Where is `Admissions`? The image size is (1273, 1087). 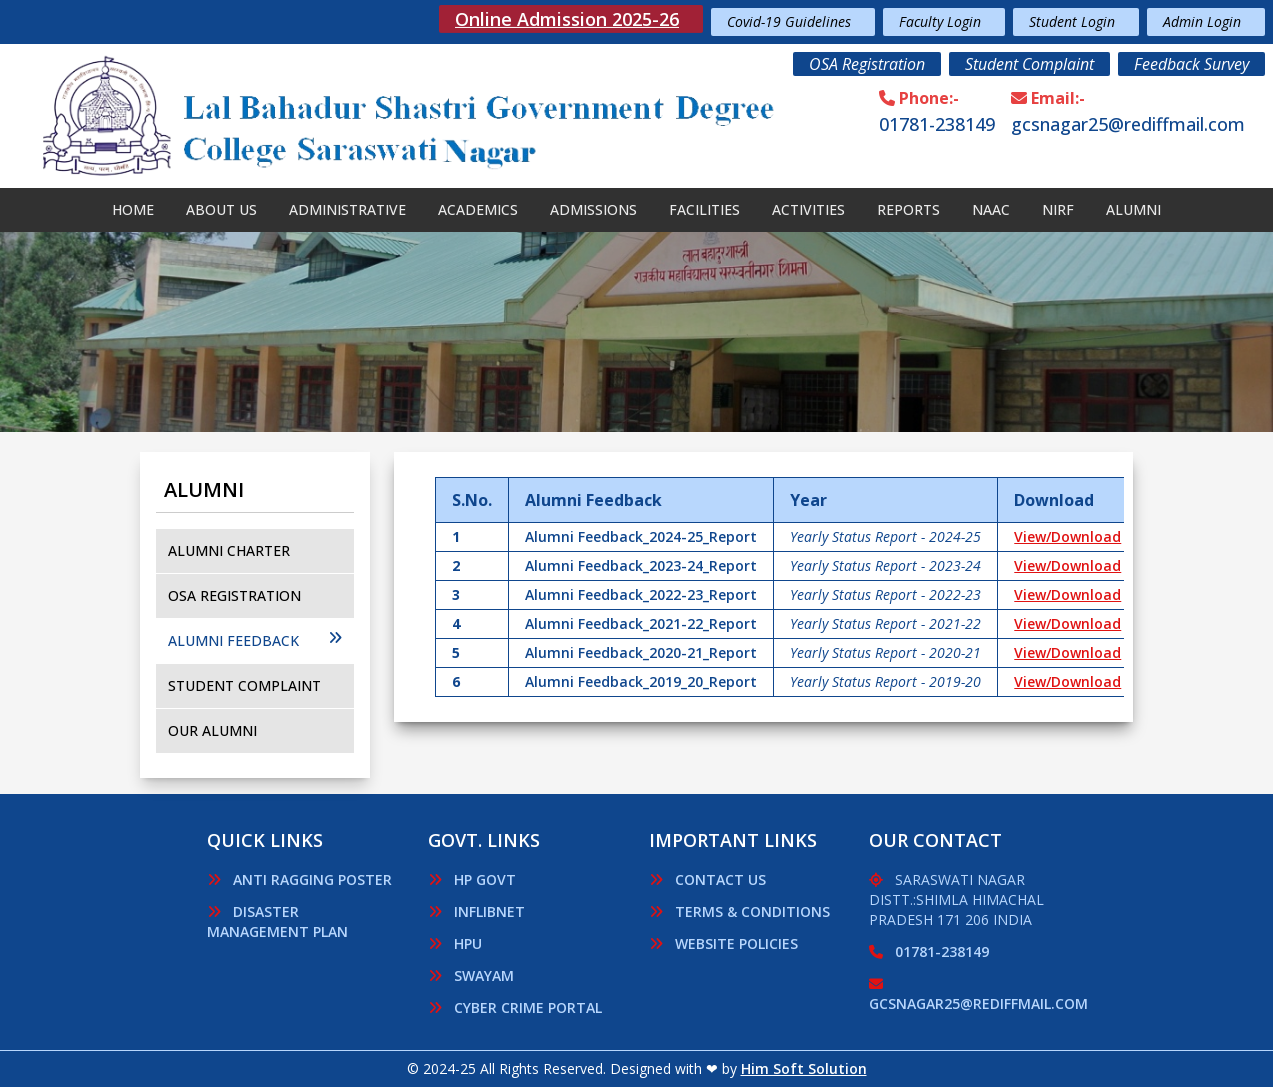
Admissions is located at coordinates (593, 209).